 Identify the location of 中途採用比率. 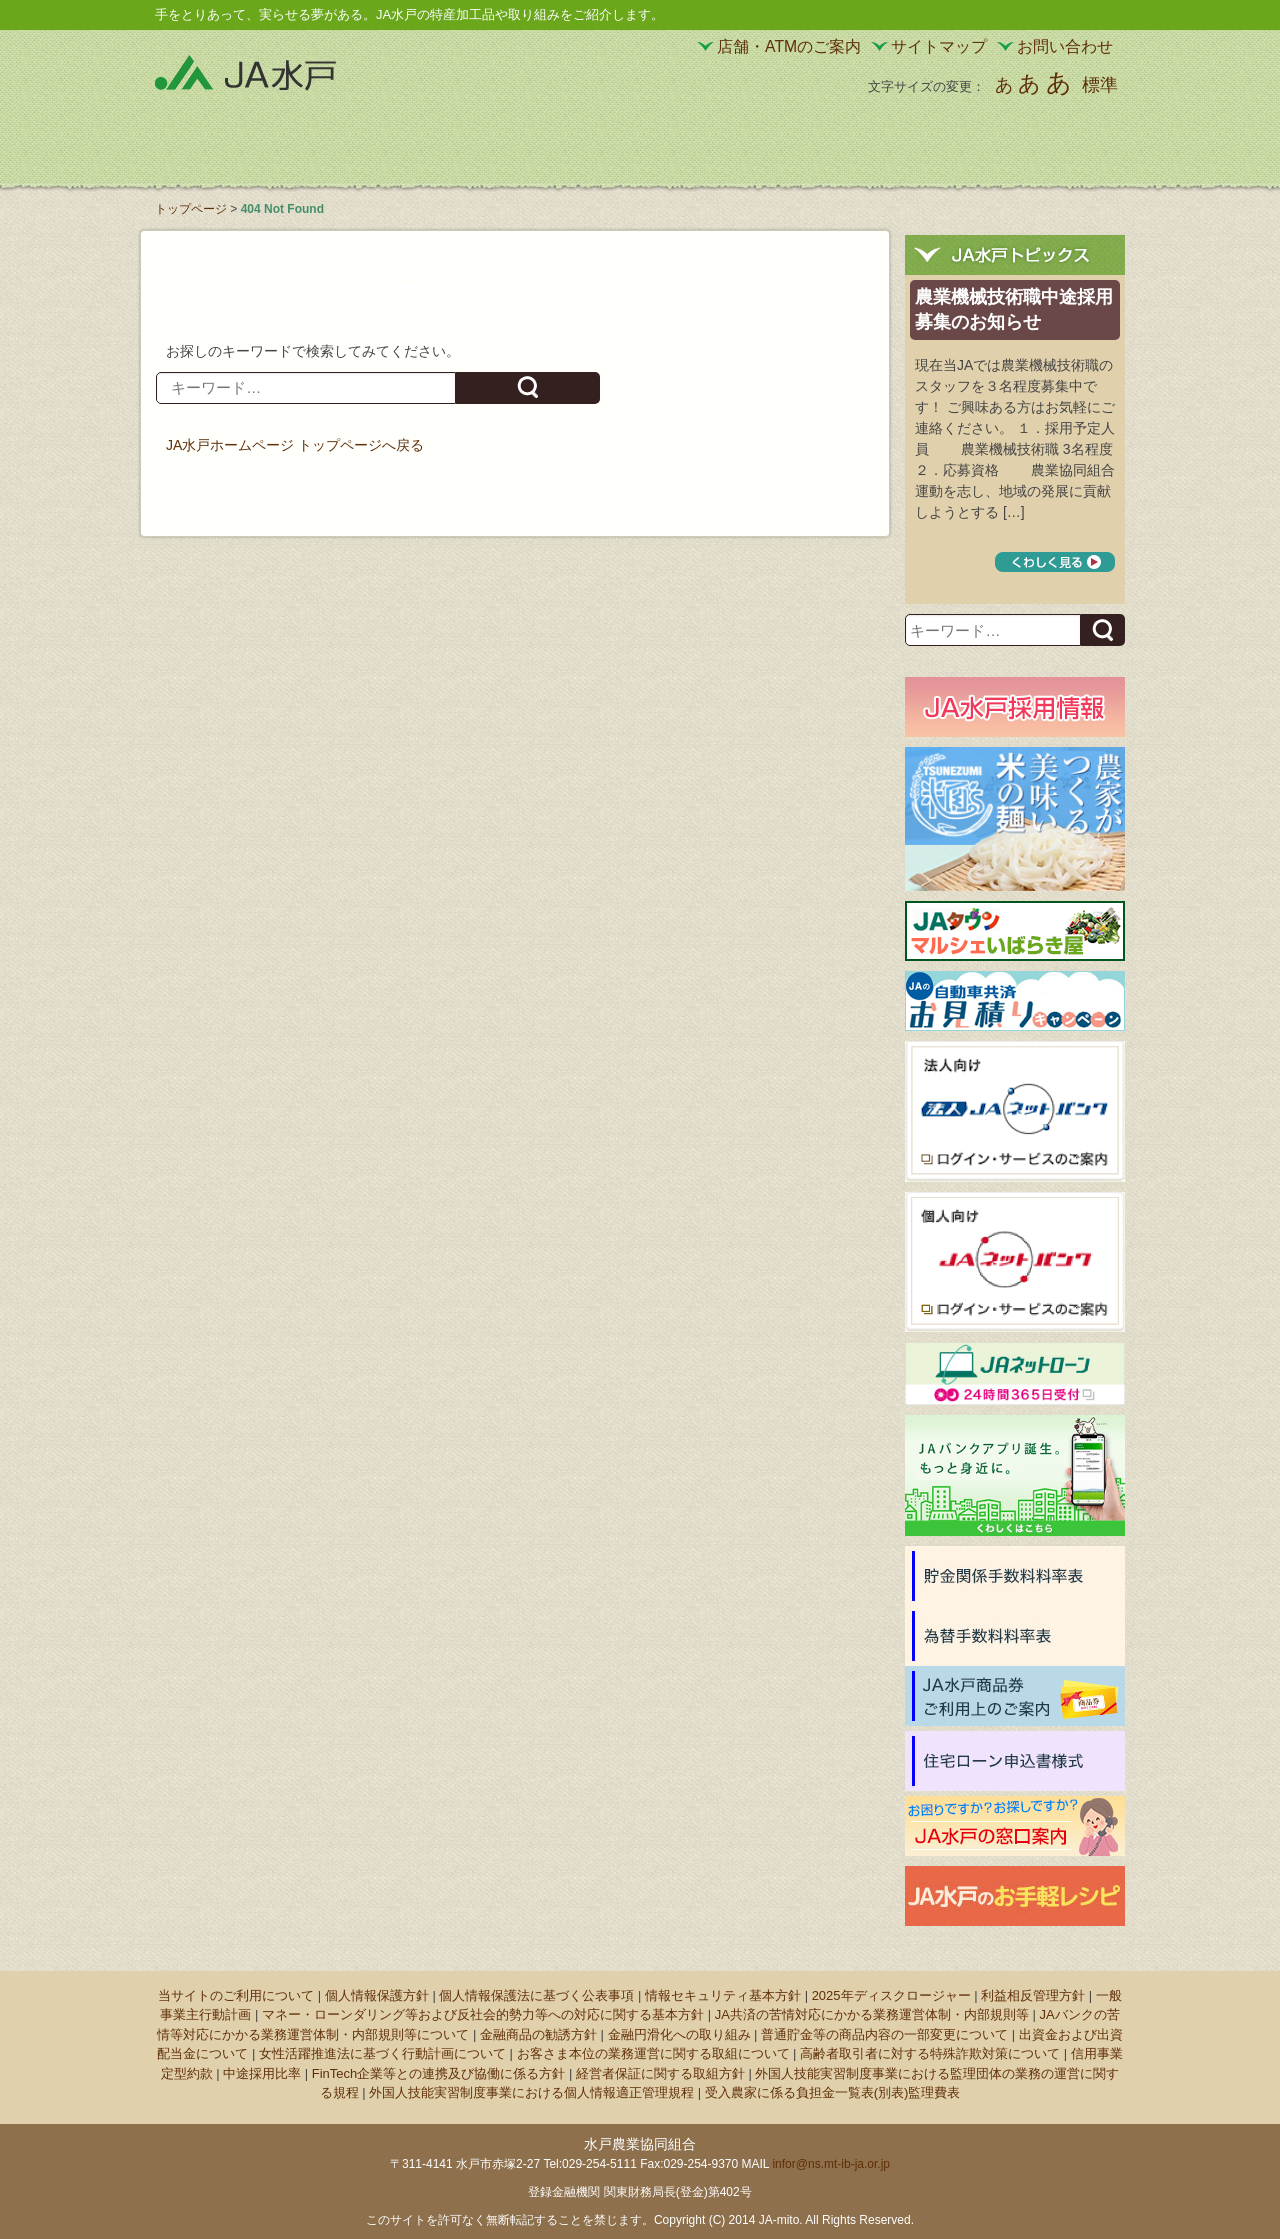
(262, 2073).